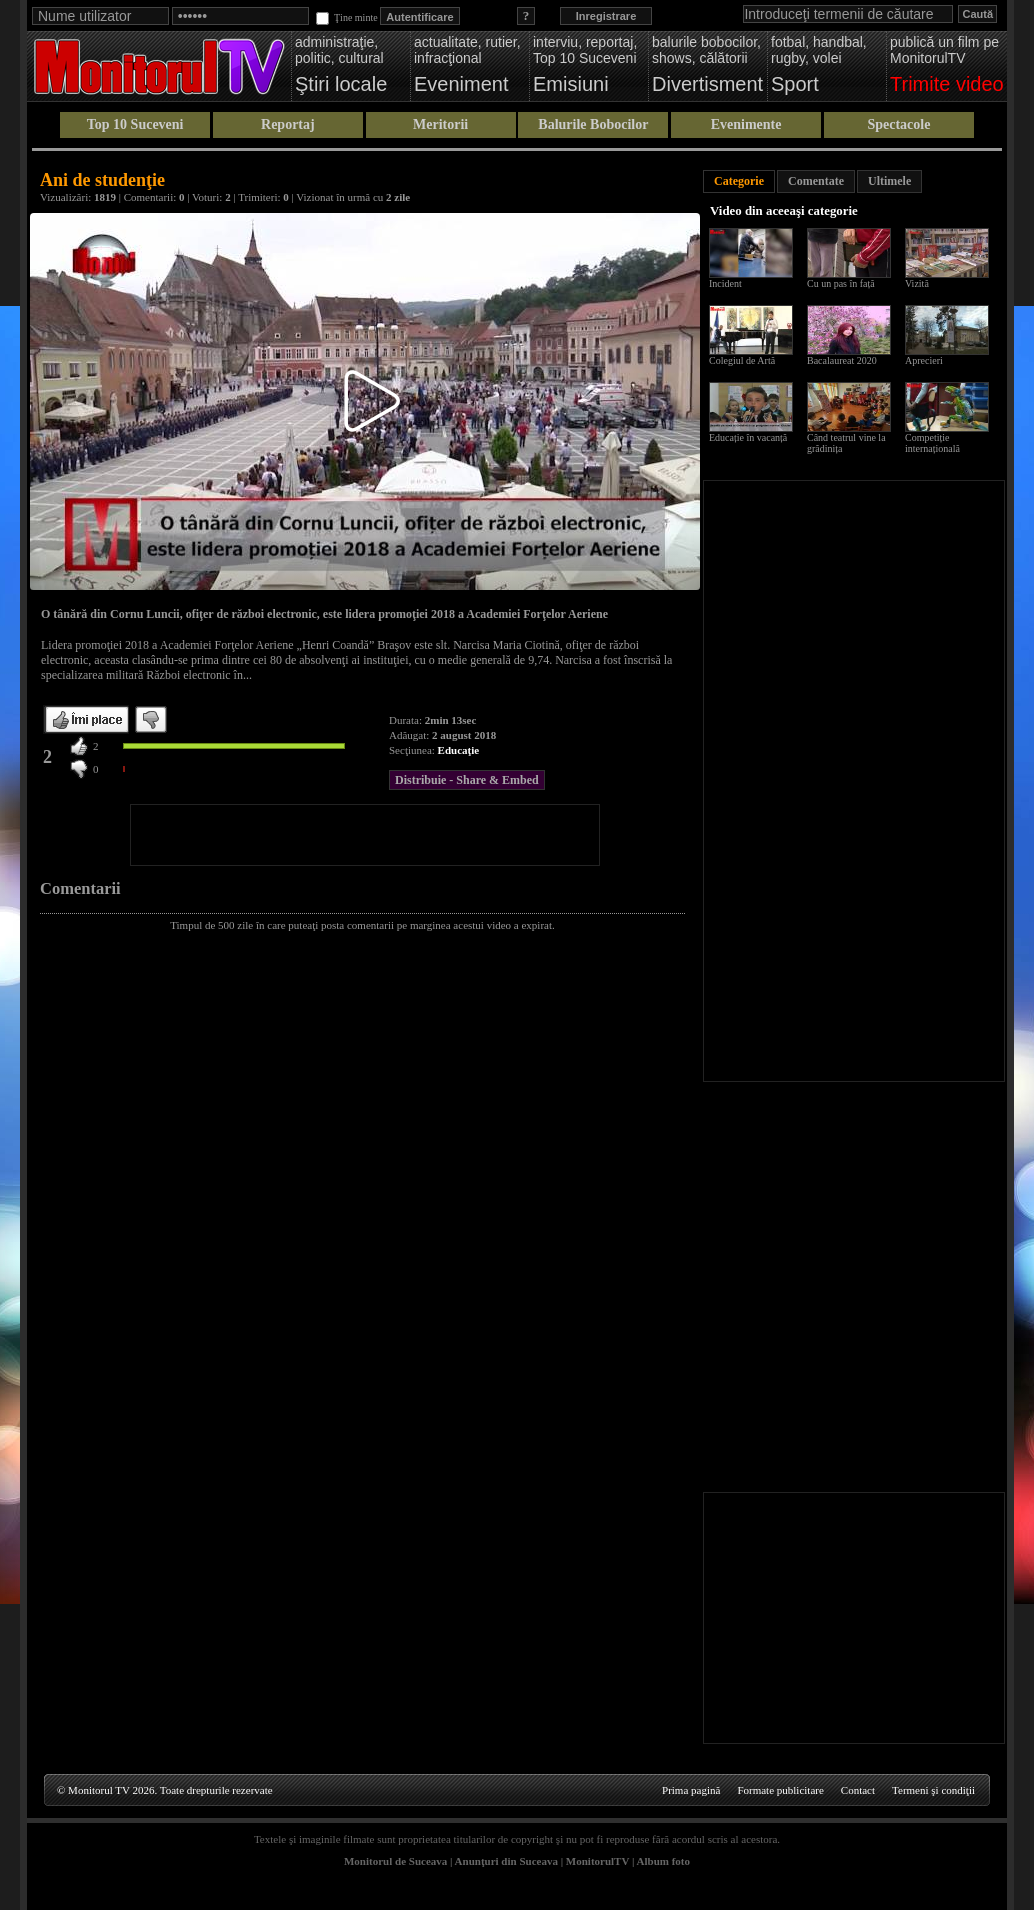 This screenshot has width=1034, height=1910. I want to click on Incident, so click(725, 283).